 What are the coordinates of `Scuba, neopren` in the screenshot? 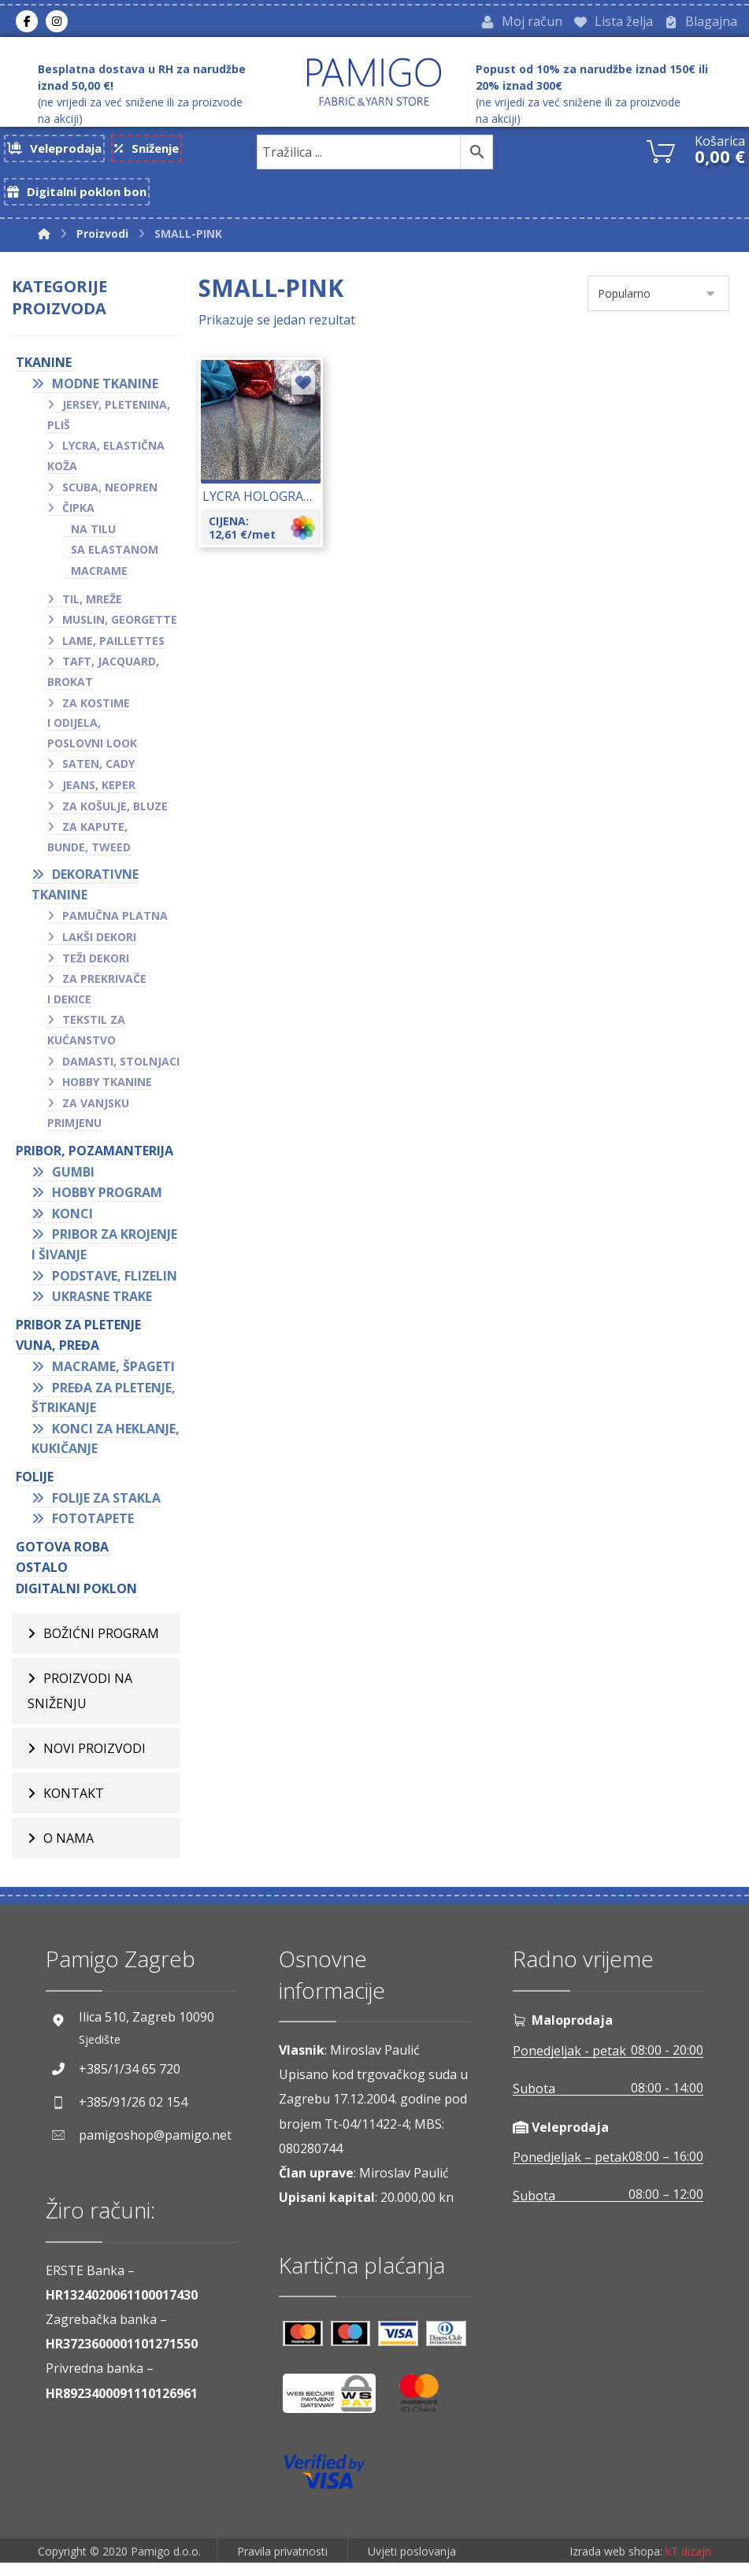 It's located at (110, 494).